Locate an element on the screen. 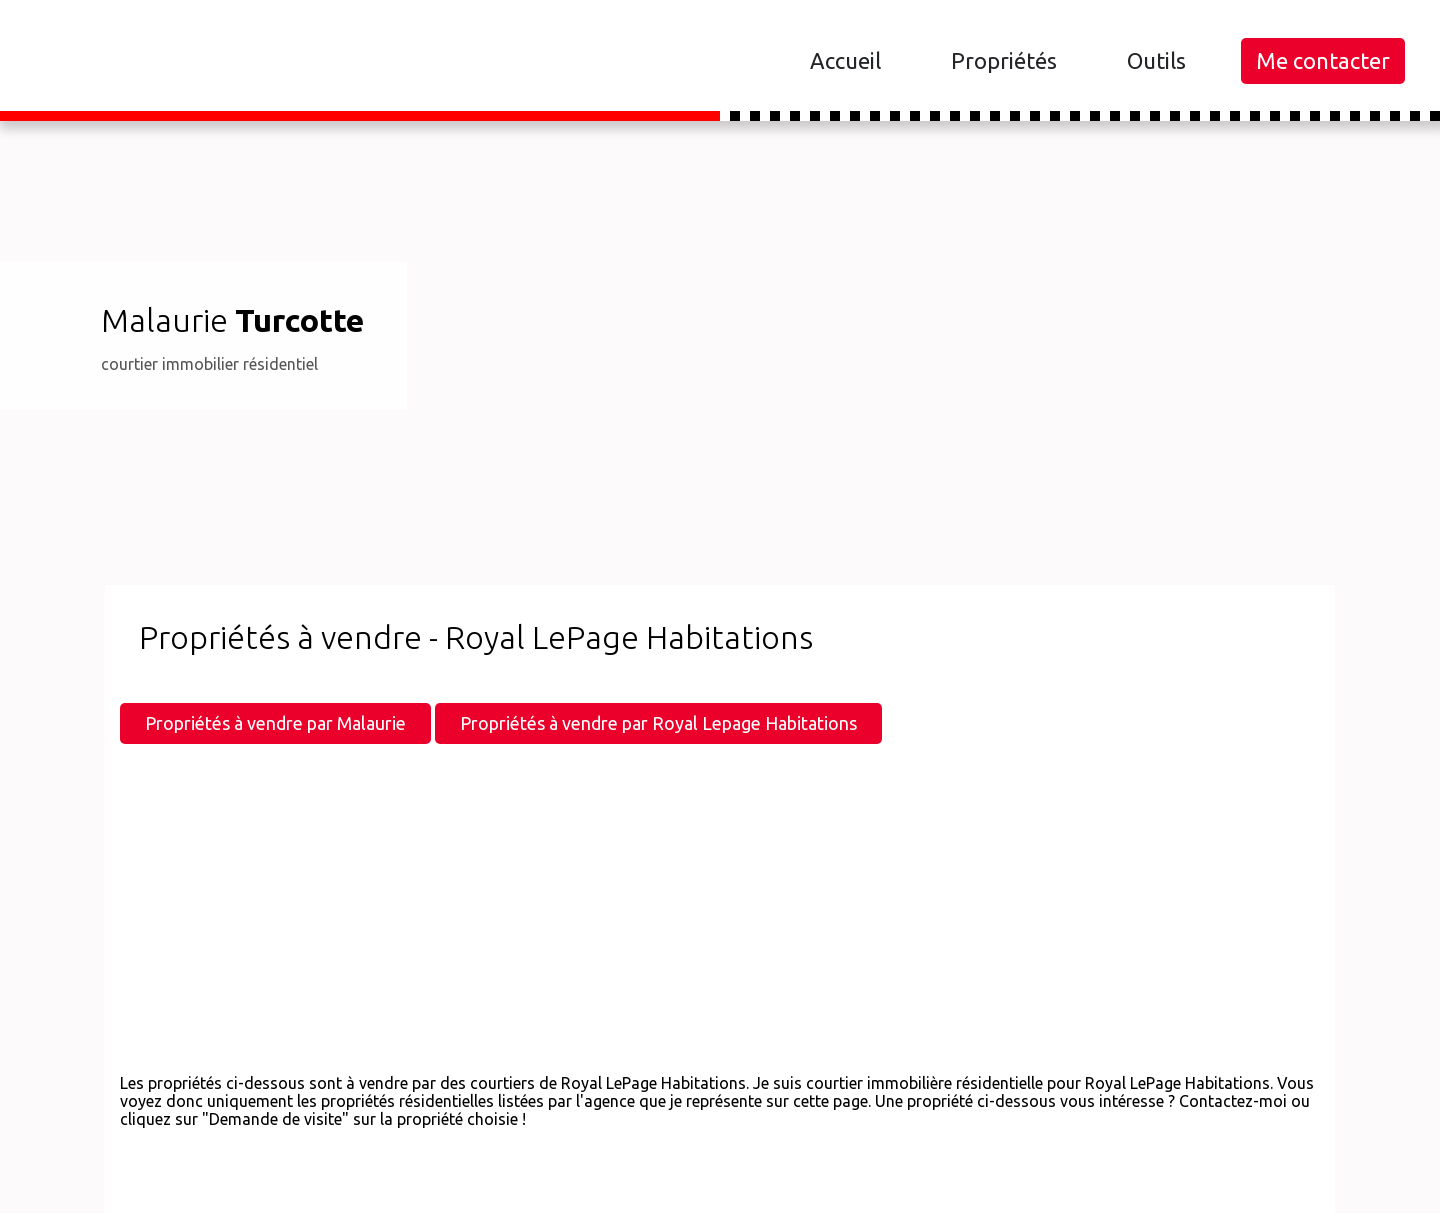  Propriétés is located at coordinates (1004, 60).